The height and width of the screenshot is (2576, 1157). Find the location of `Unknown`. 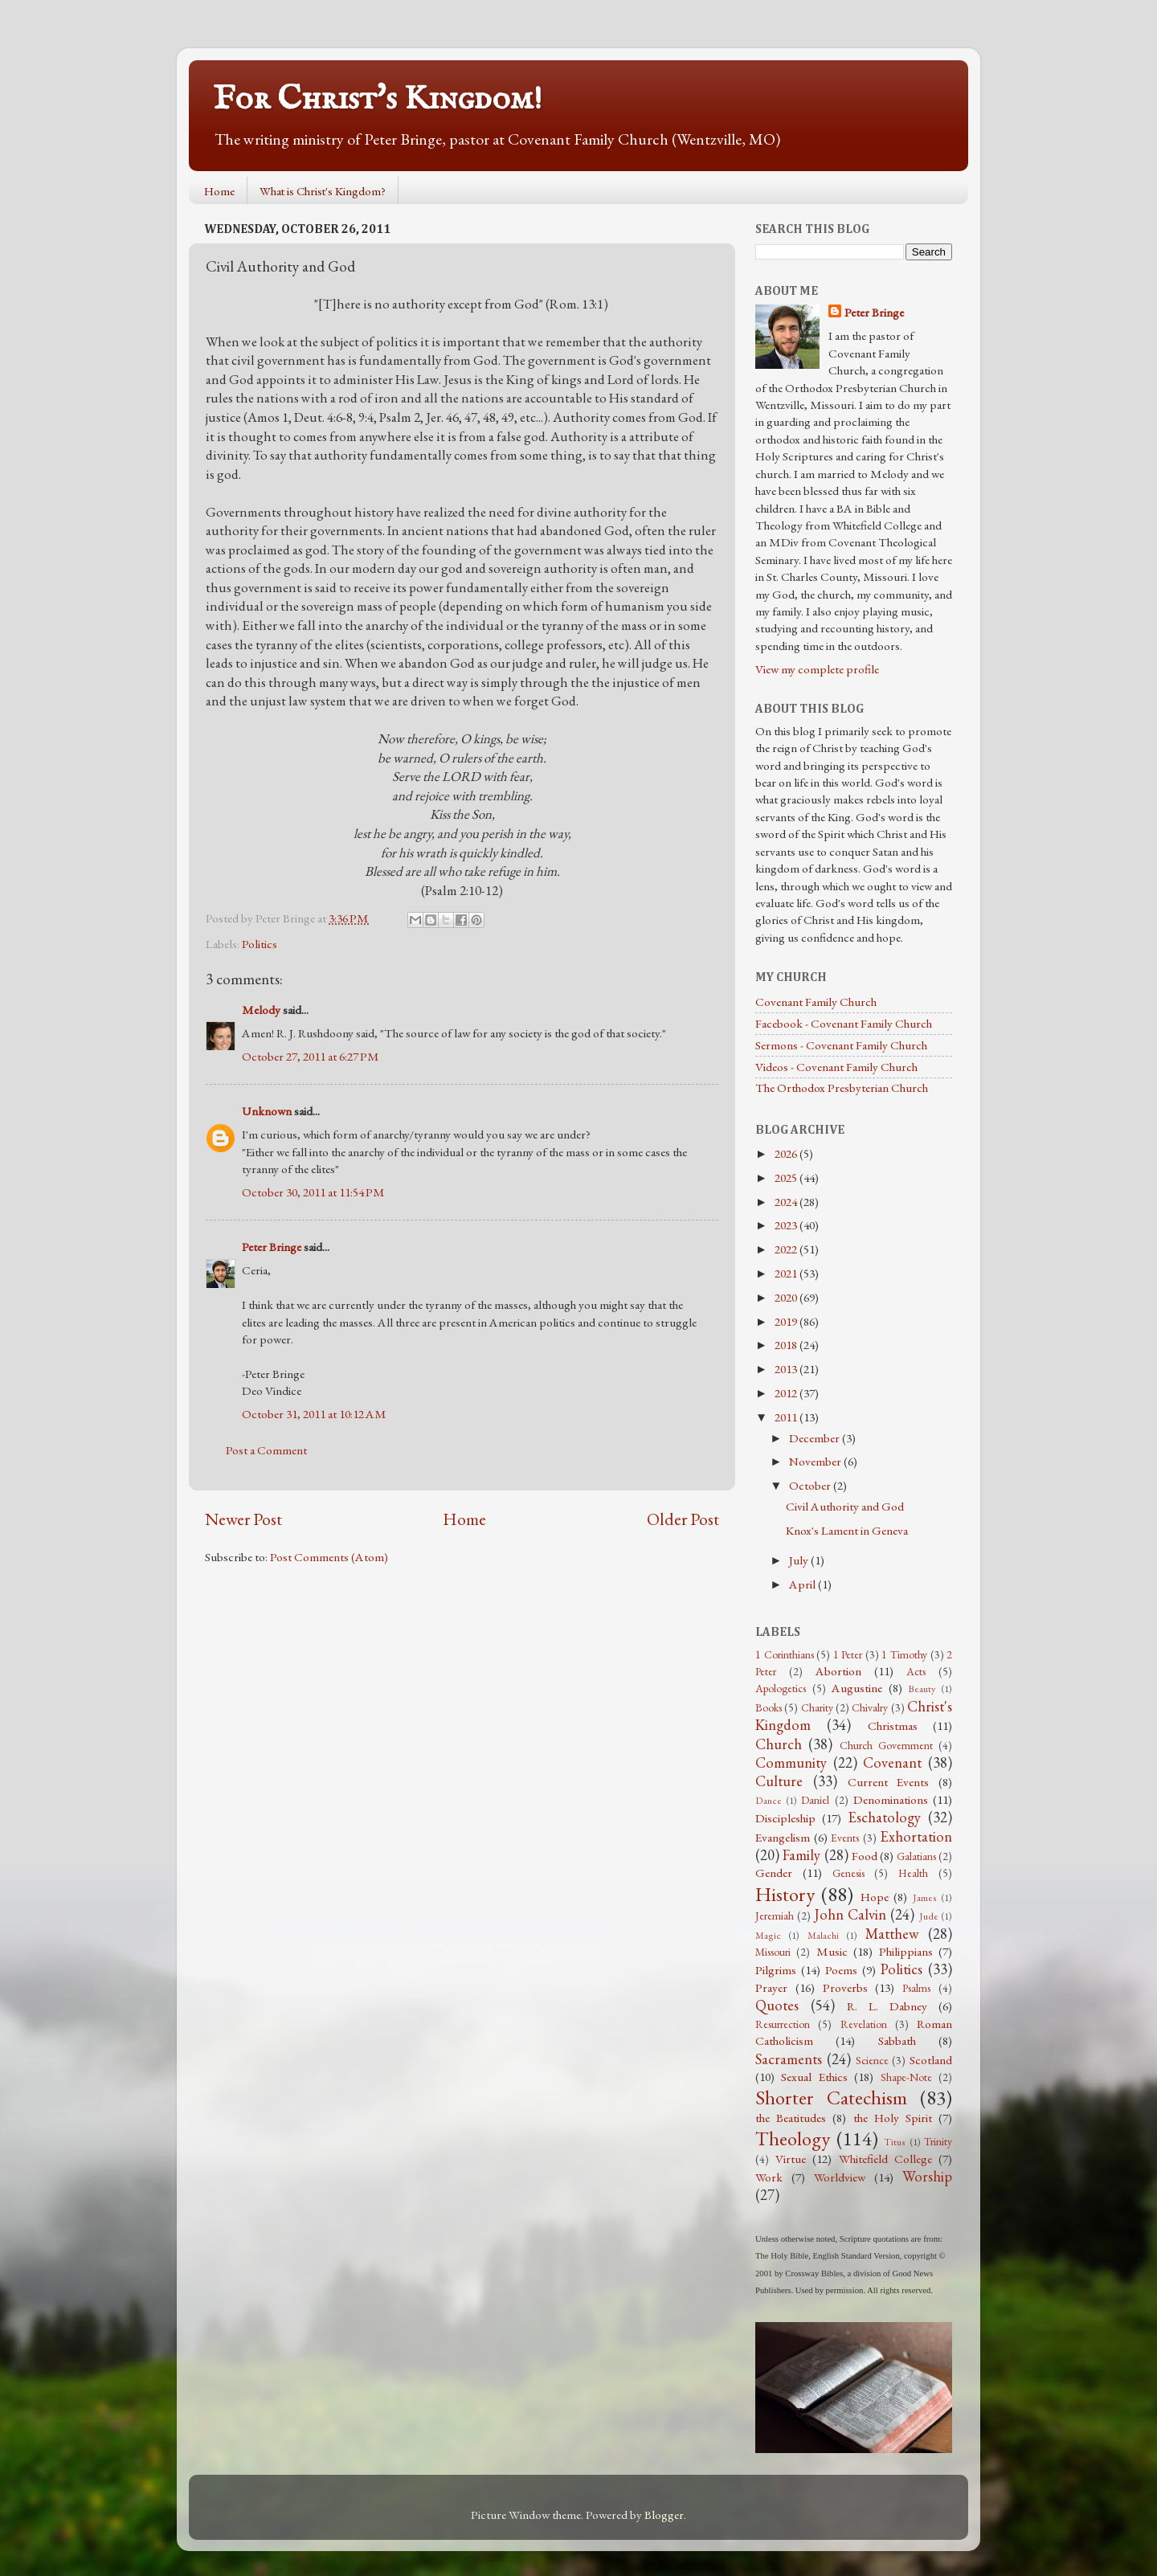

Unknown is located at coordinates (267, 1111).